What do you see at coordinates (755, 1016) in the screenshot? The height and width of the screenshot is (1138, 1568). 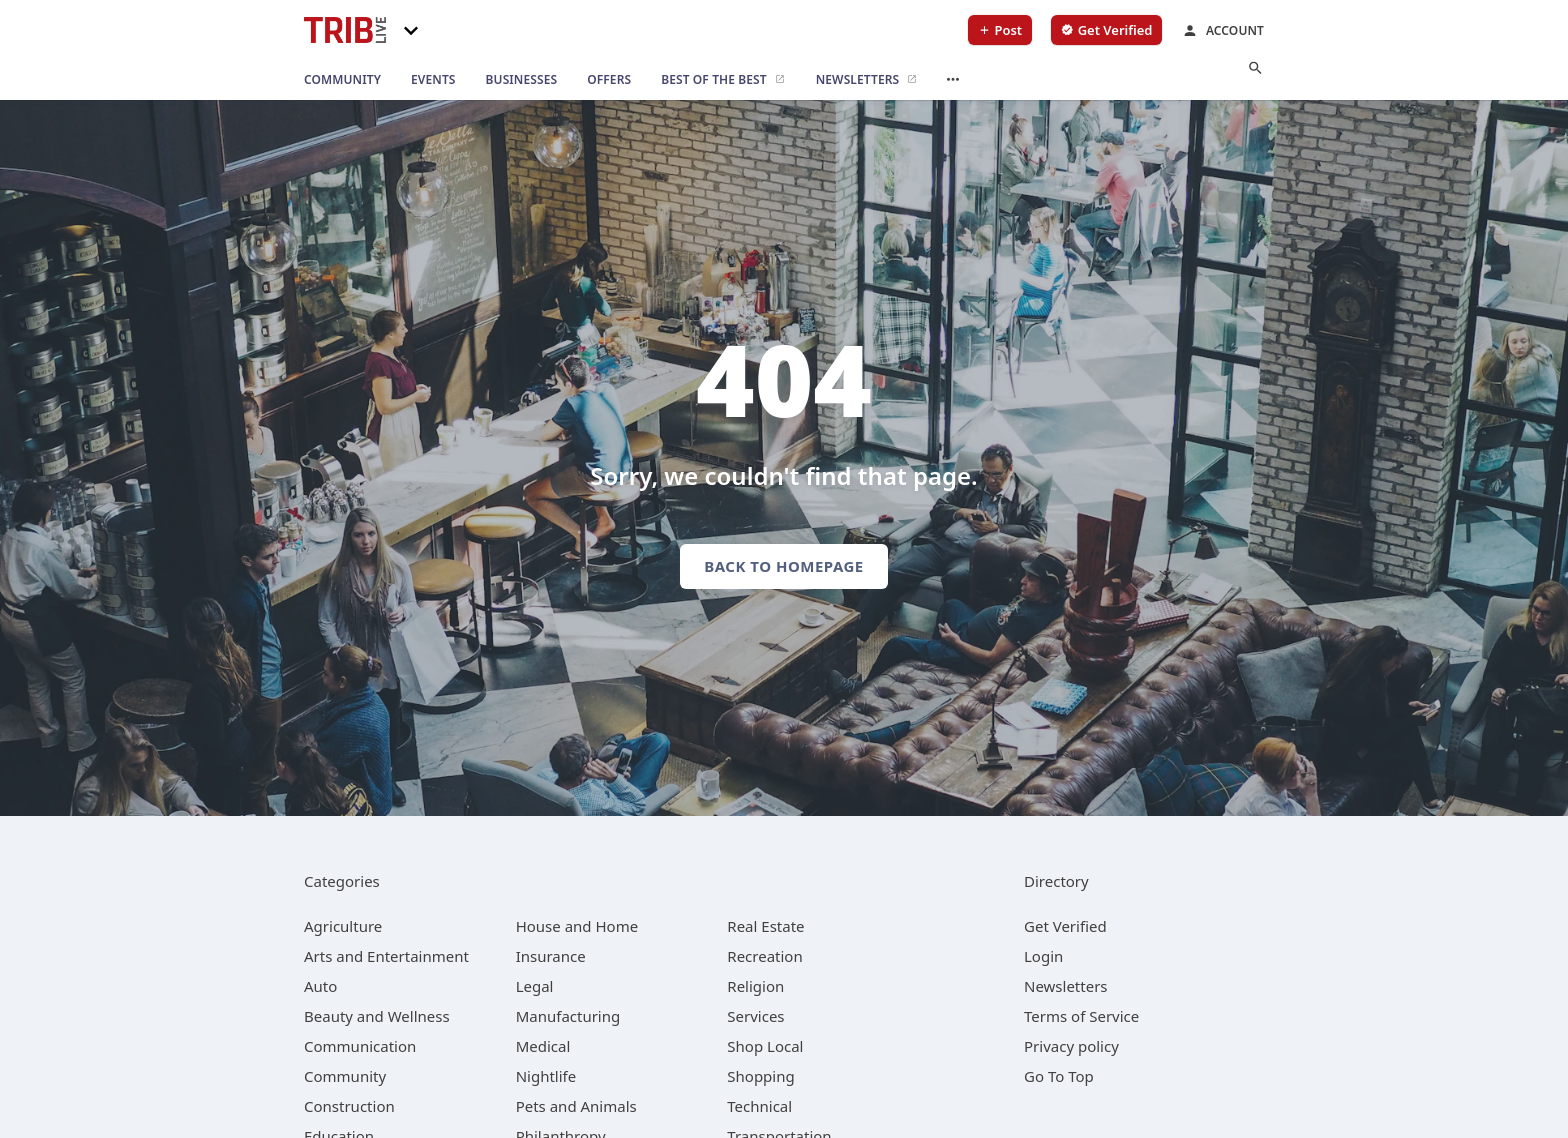 I see `[category Services]` at bounding box center [755, 1016].